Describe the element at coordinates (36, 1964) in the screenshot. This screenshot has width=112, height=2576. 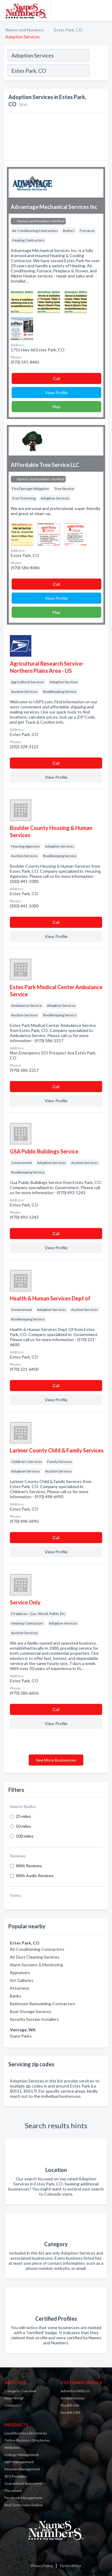
I see `Alarm Systems & Monitoring` at that location.